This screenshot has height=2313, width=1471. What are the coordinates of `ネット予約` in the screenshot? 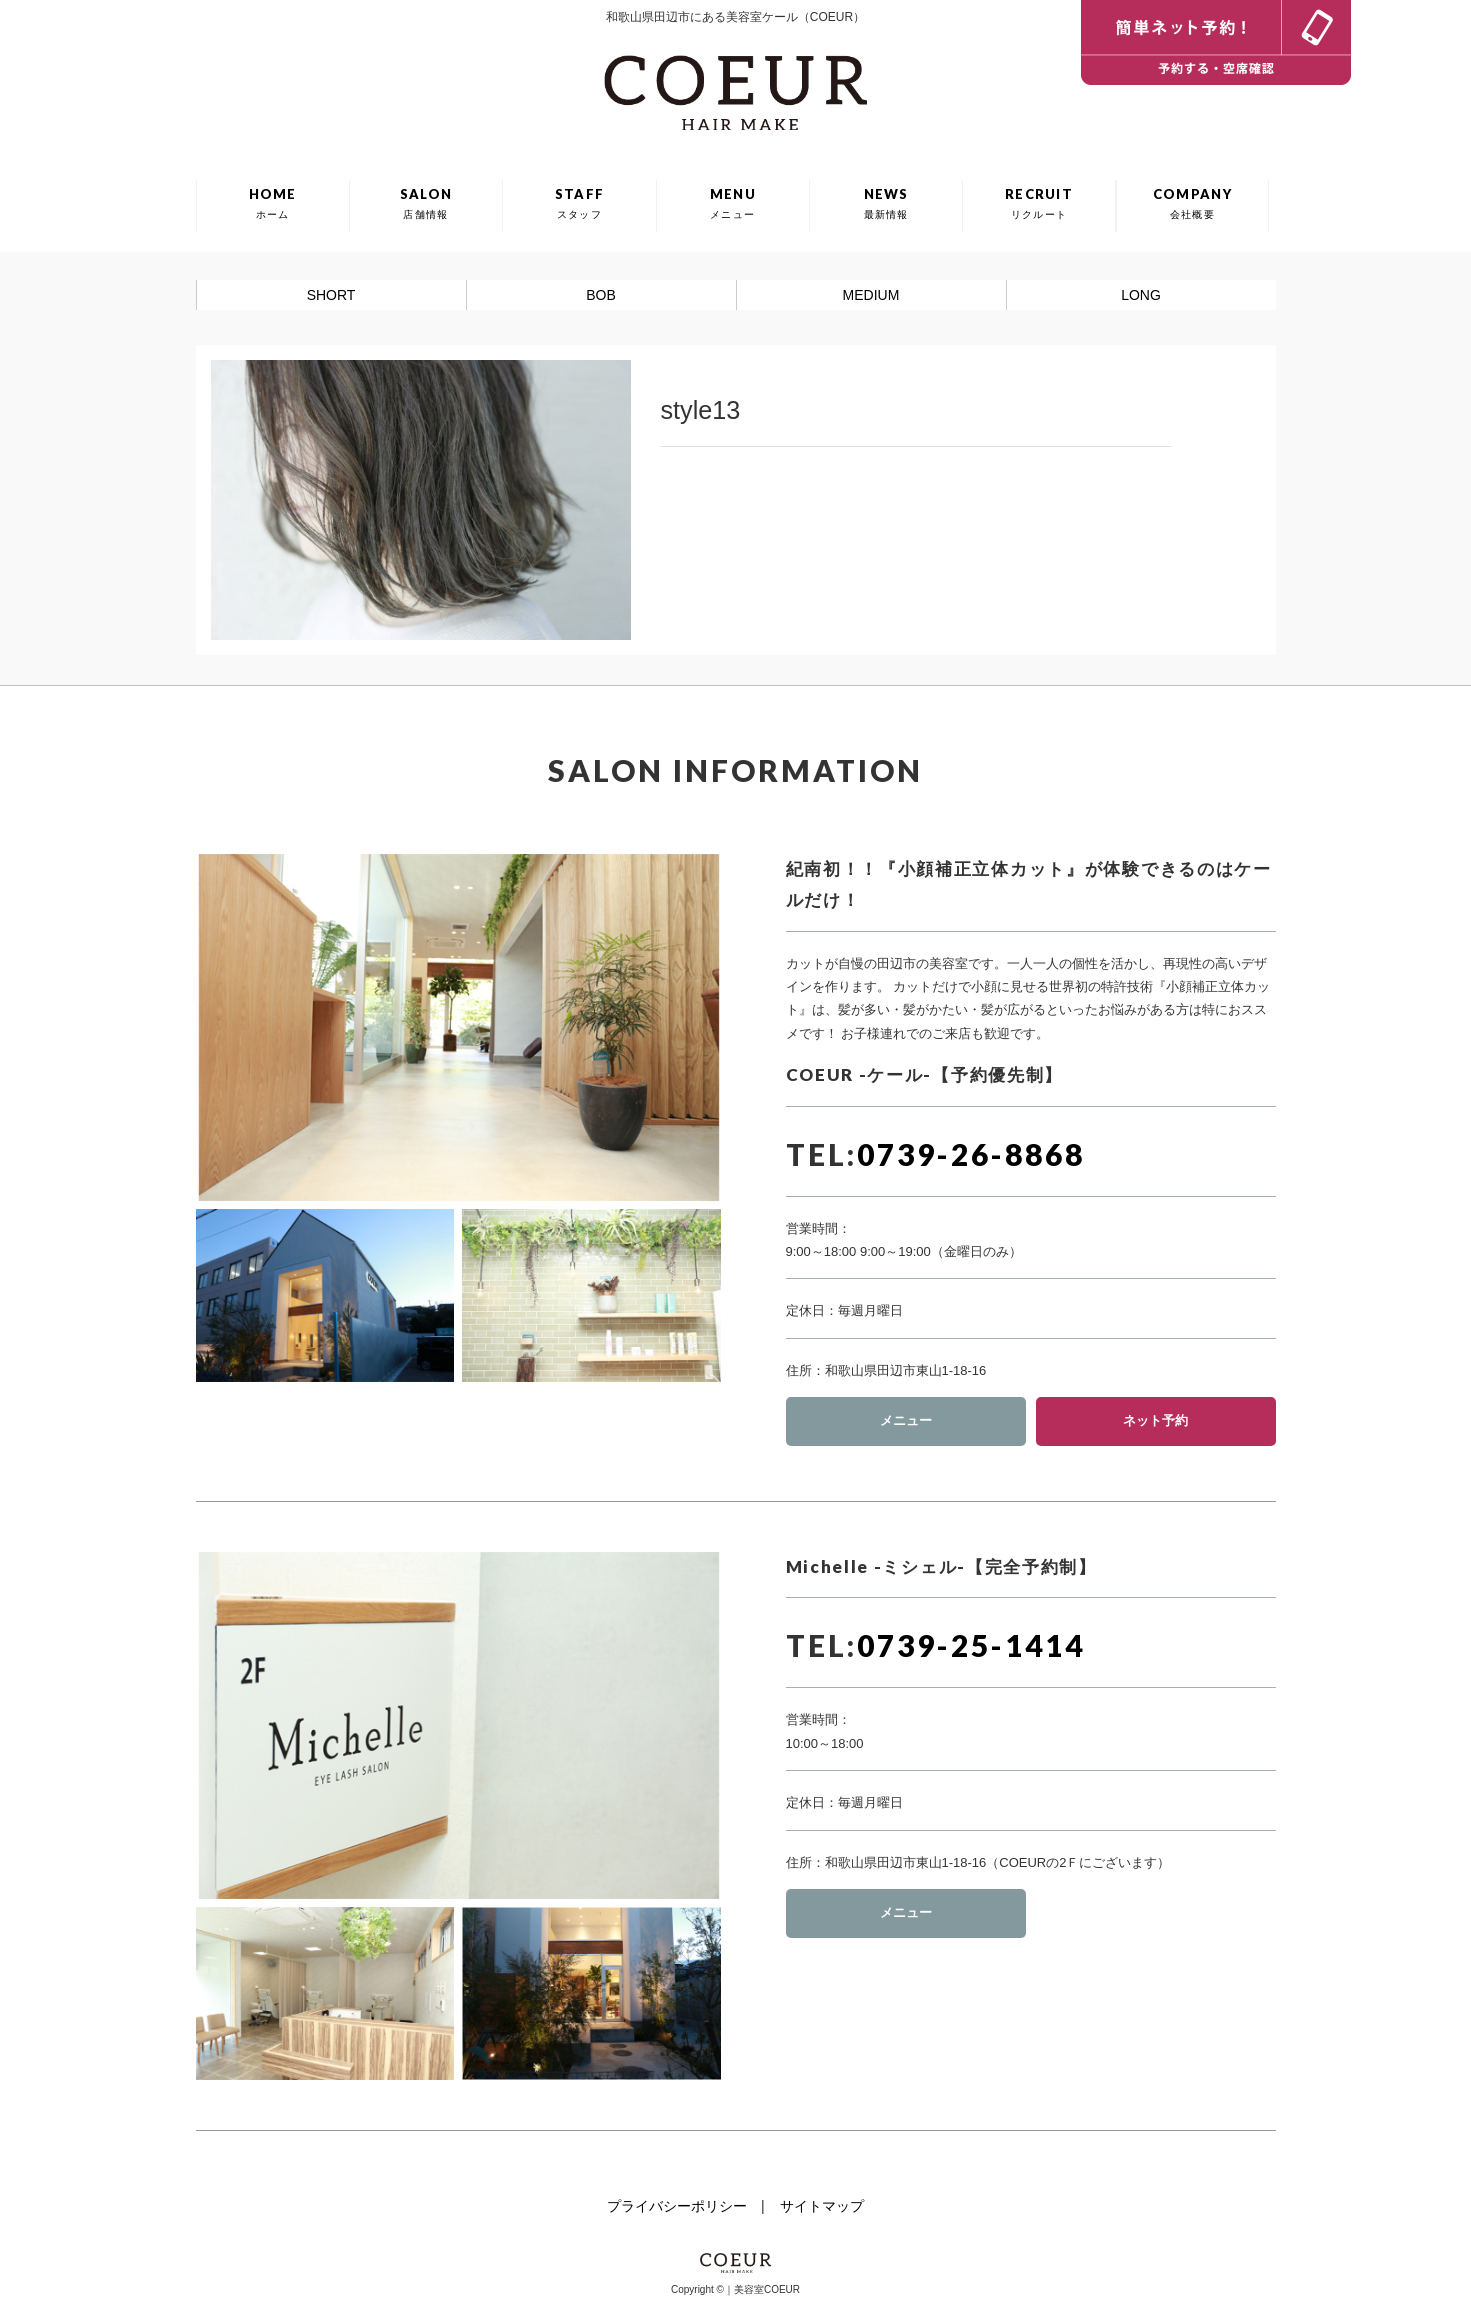 It's located at (1155, 1420).